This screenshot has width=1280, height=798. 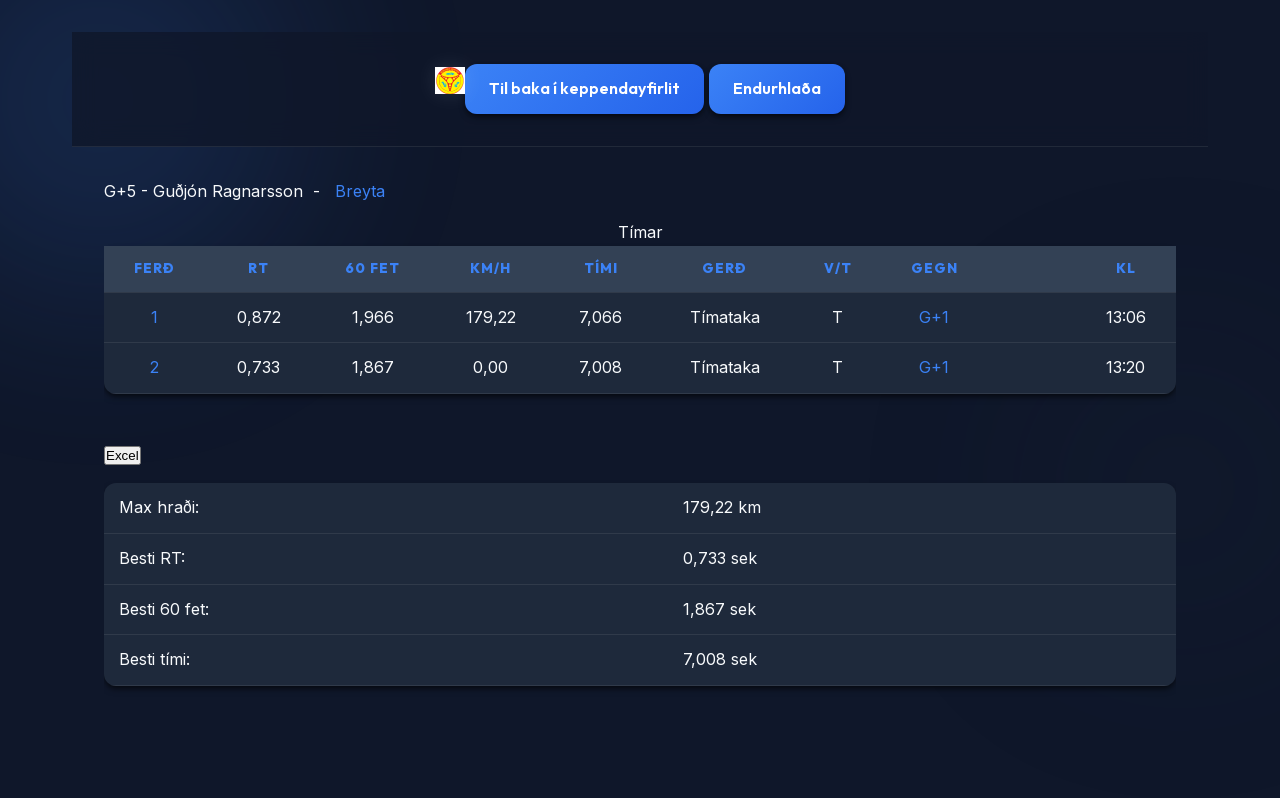 I want to click on G+1, so click(x=934, y=317).